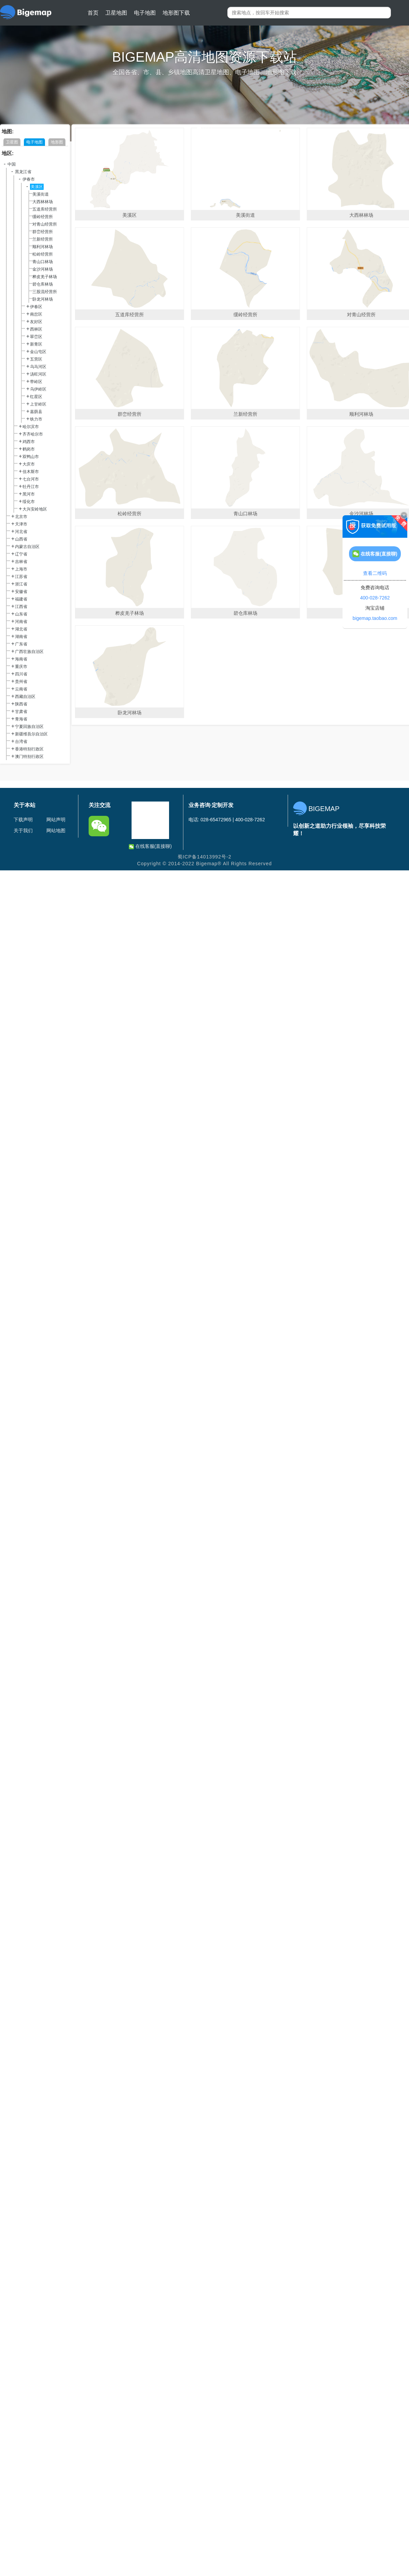 The image size is (409, 2576). What do you see at coordinates (28, 441) in the screenshot?
I see `鸡西市` at bounding box center [28, 441].